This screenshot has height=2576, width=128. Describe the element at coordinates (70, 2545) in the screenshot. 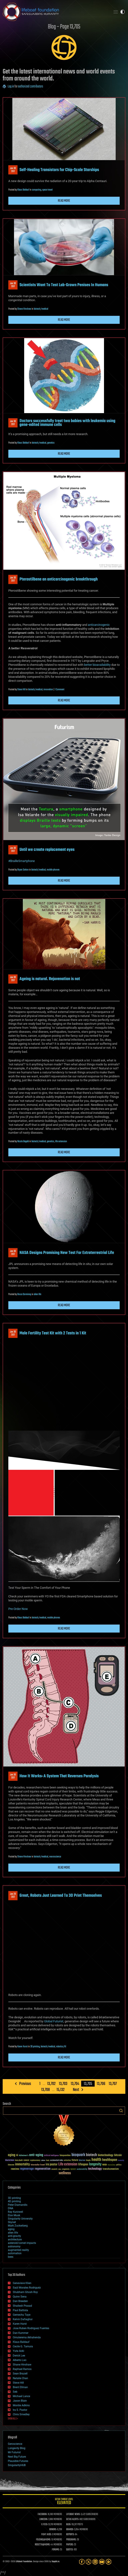

I see `PAPERS:` at that location.